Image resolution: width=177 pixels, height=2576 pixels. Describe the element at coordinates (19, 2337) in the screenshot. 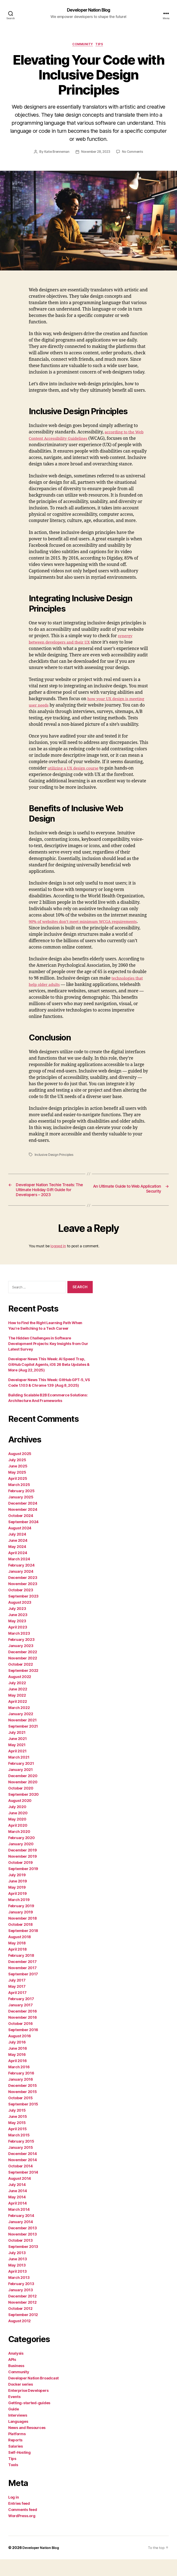

I see `August 2012` at that location.